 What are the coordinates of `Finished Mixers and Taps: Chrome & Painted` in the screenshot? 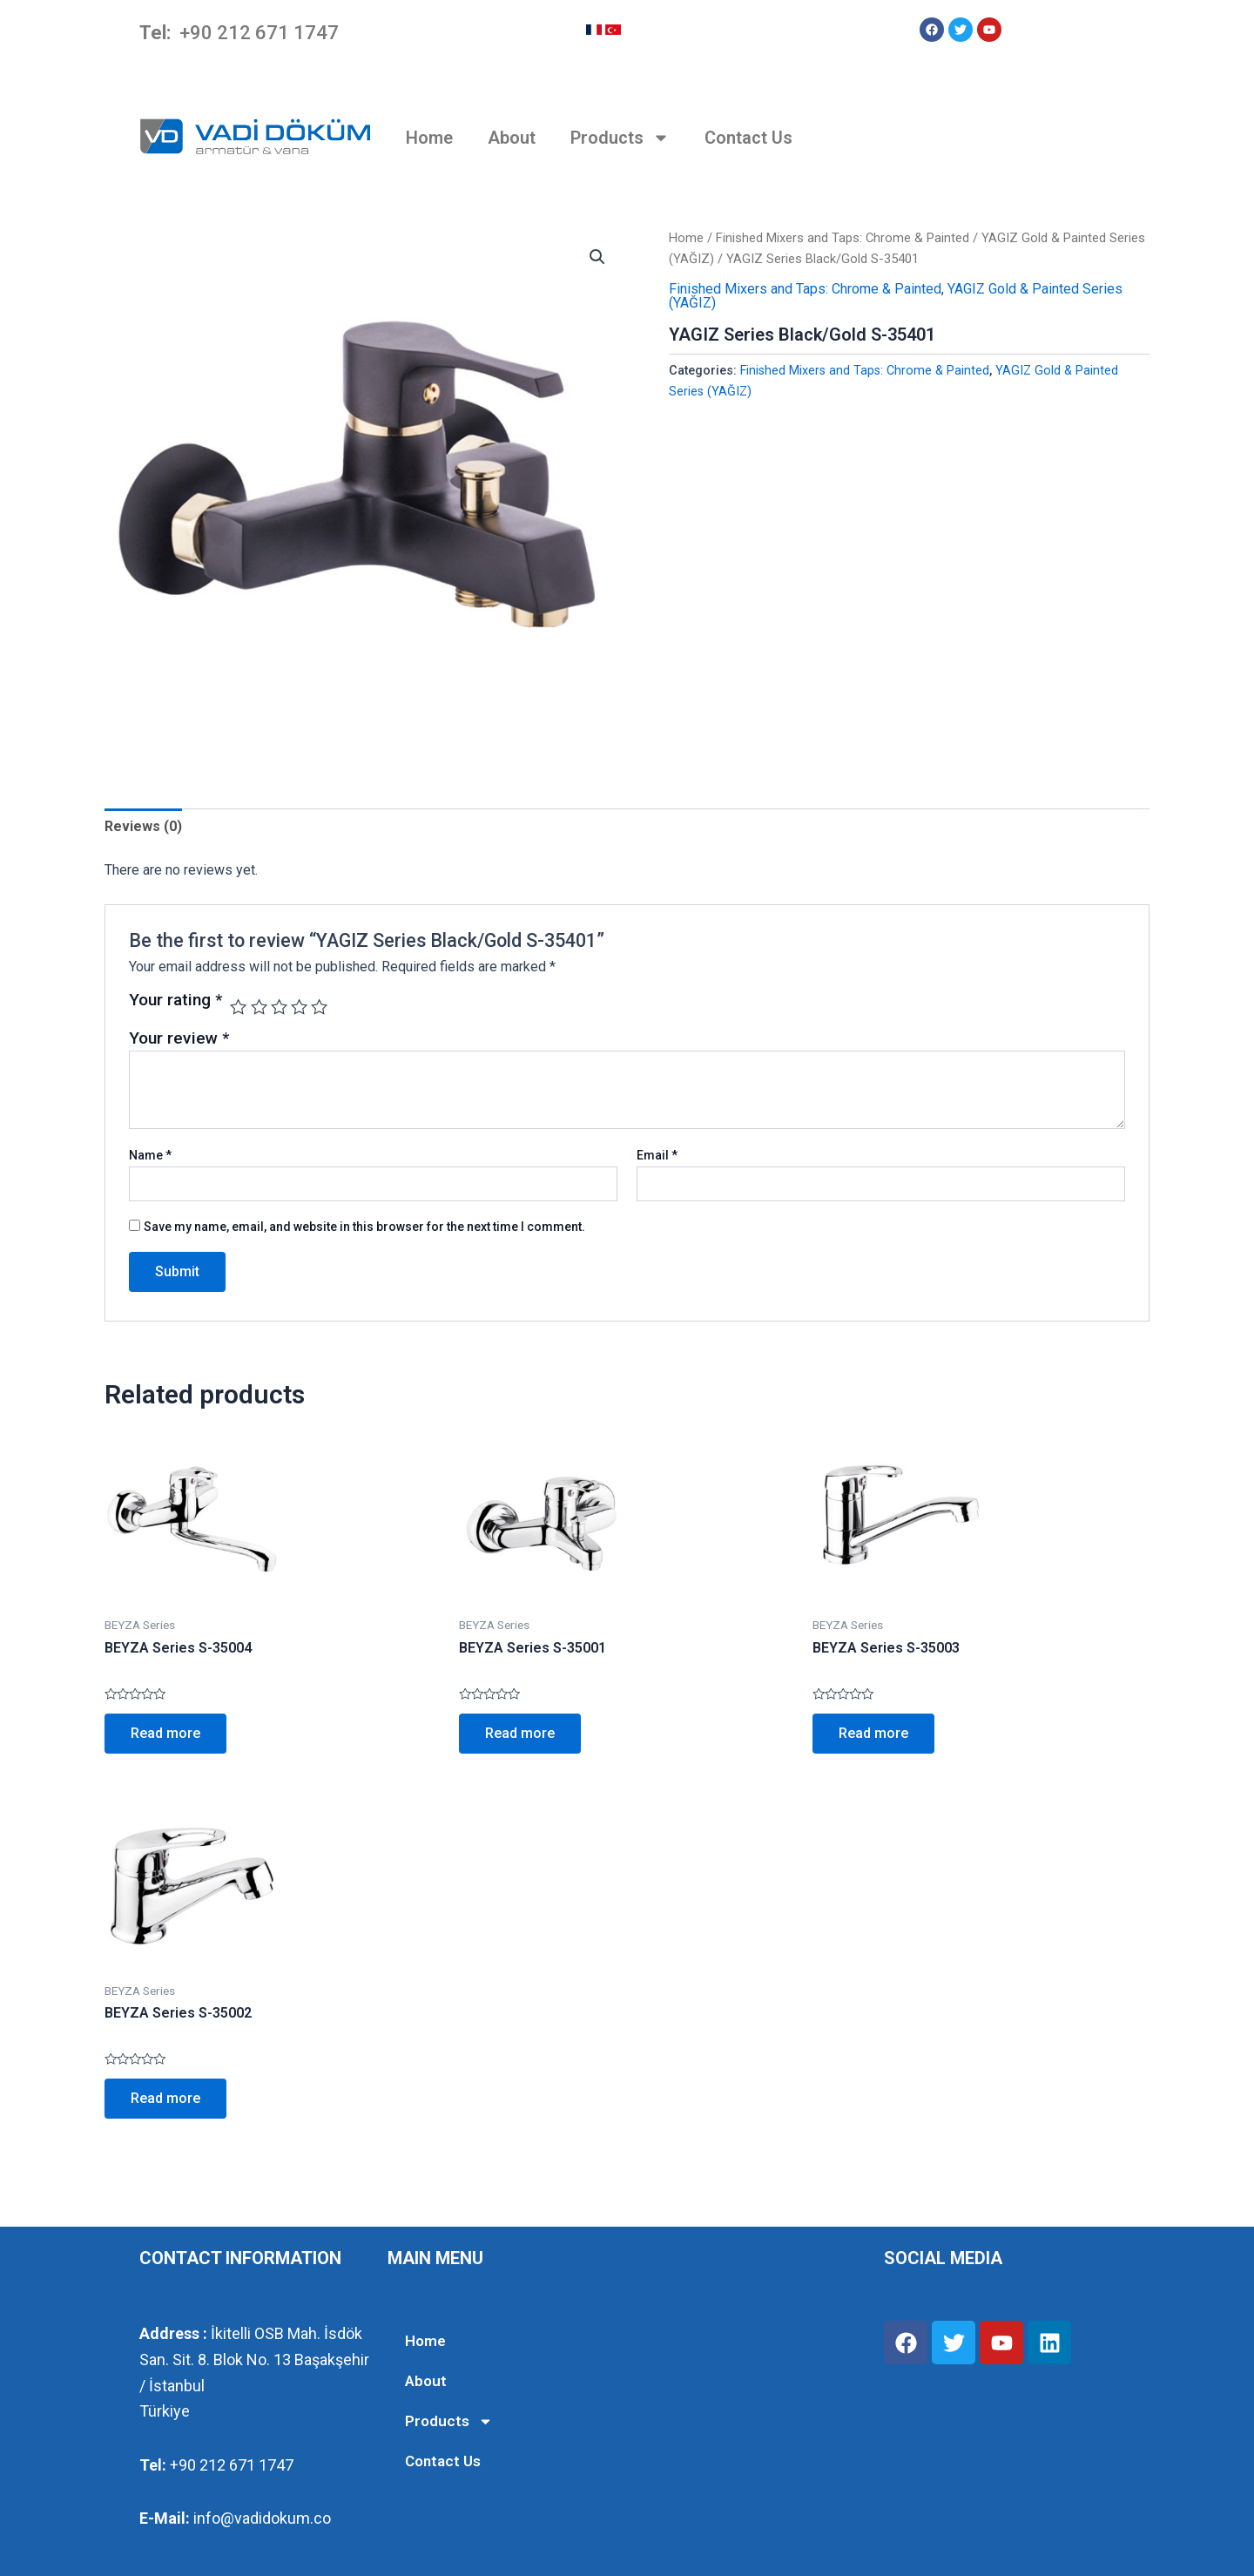 It's located at (842, 238).